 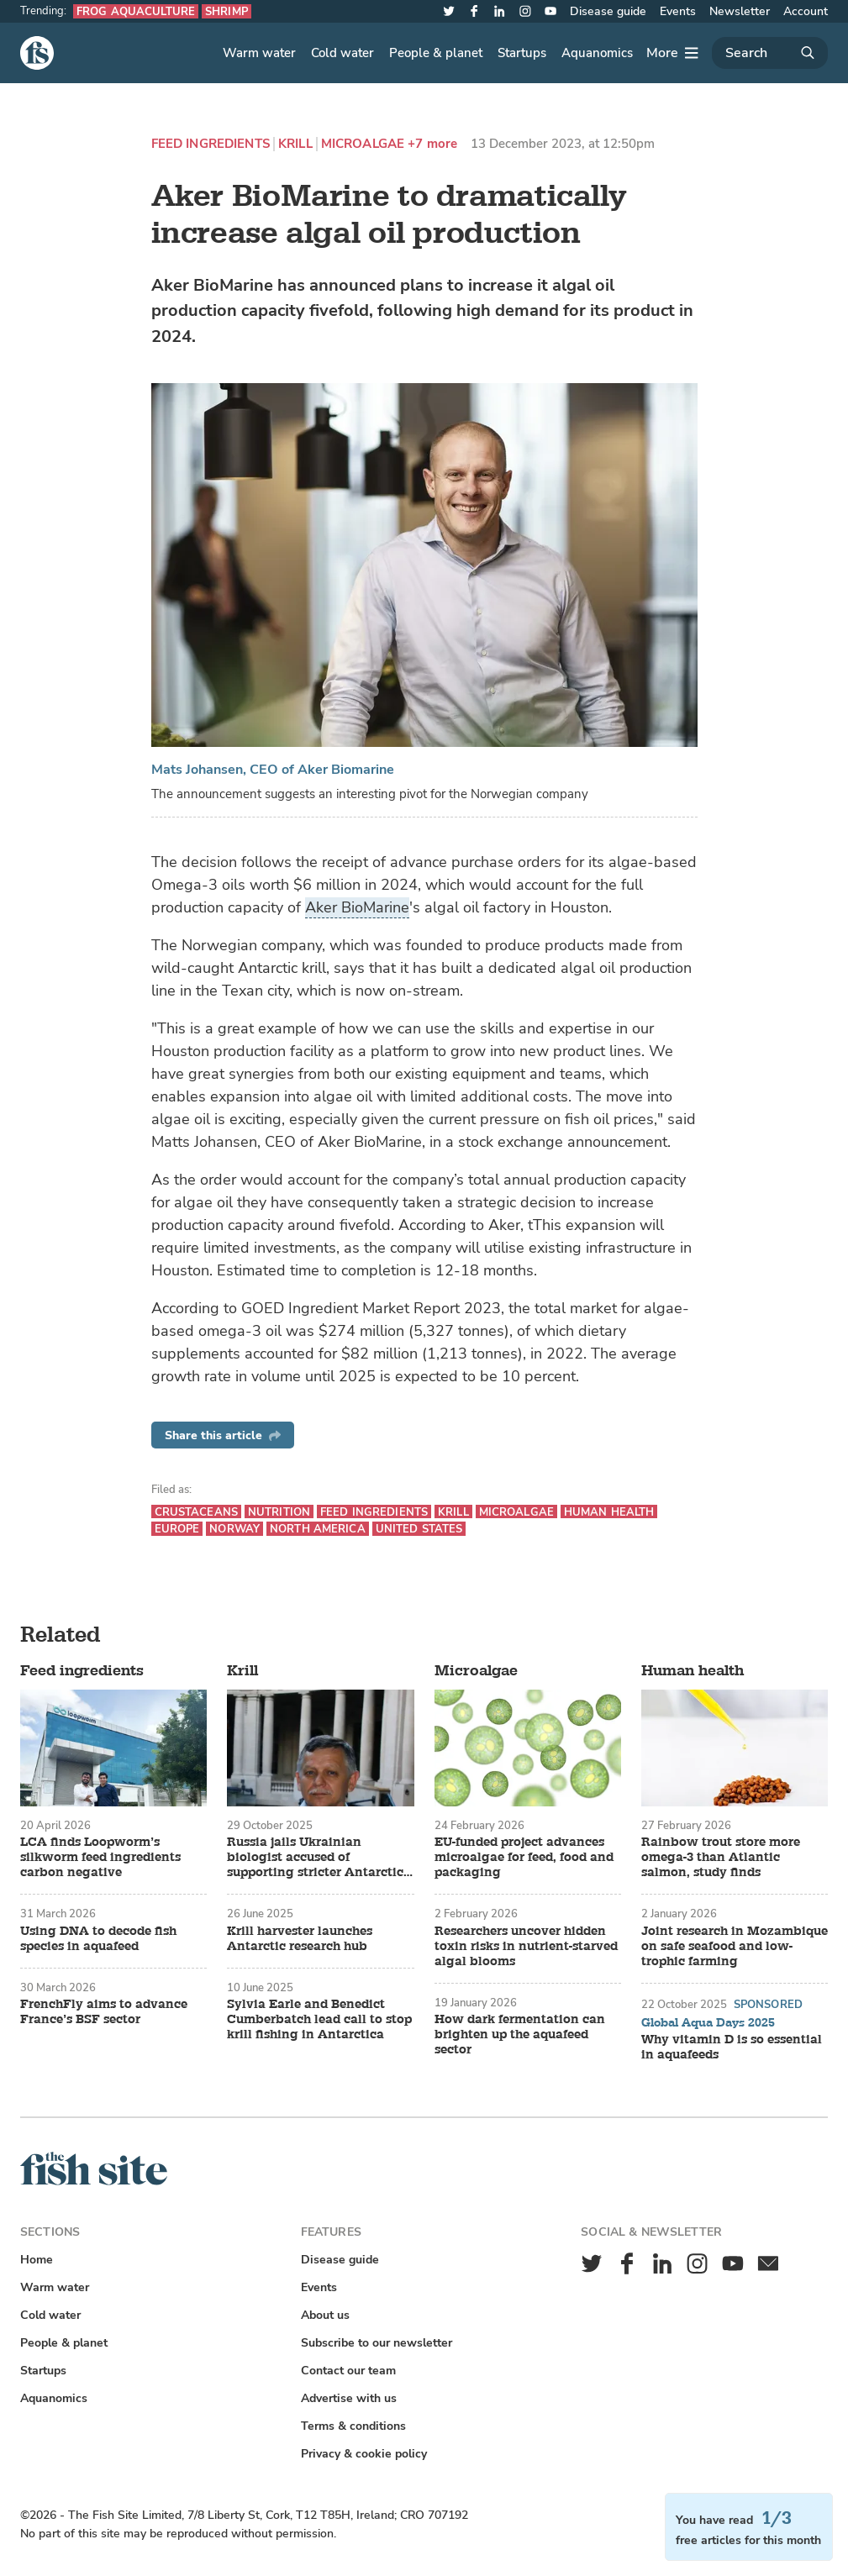 I want to click on Events, so click(x=678, y=11).